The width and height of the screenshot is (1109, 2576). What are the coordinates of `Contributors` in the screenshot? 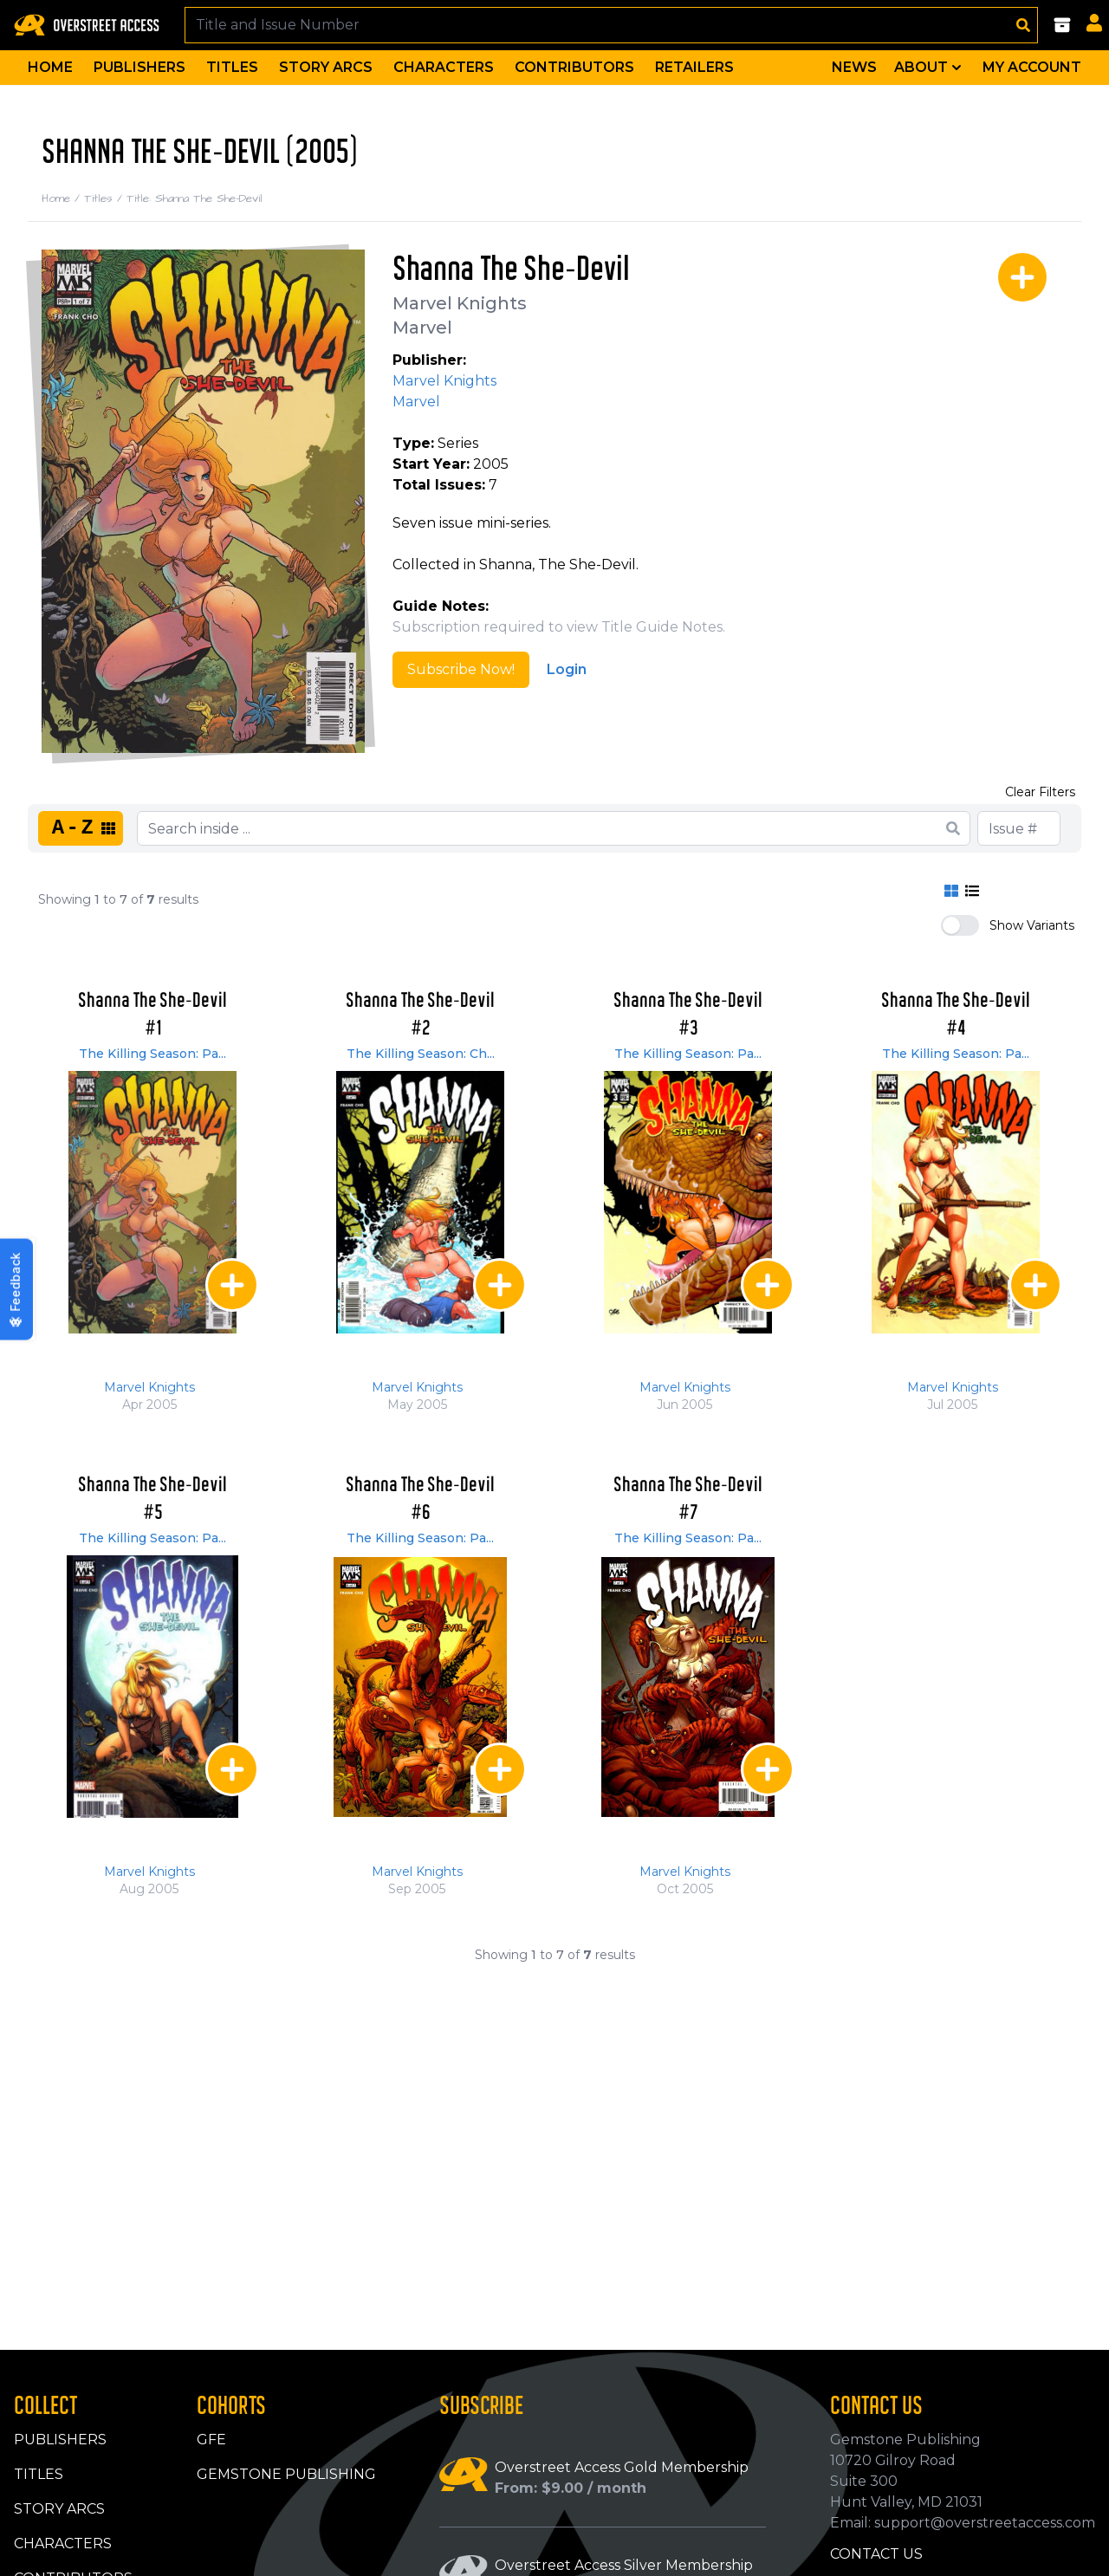 It's located at (574, 67).